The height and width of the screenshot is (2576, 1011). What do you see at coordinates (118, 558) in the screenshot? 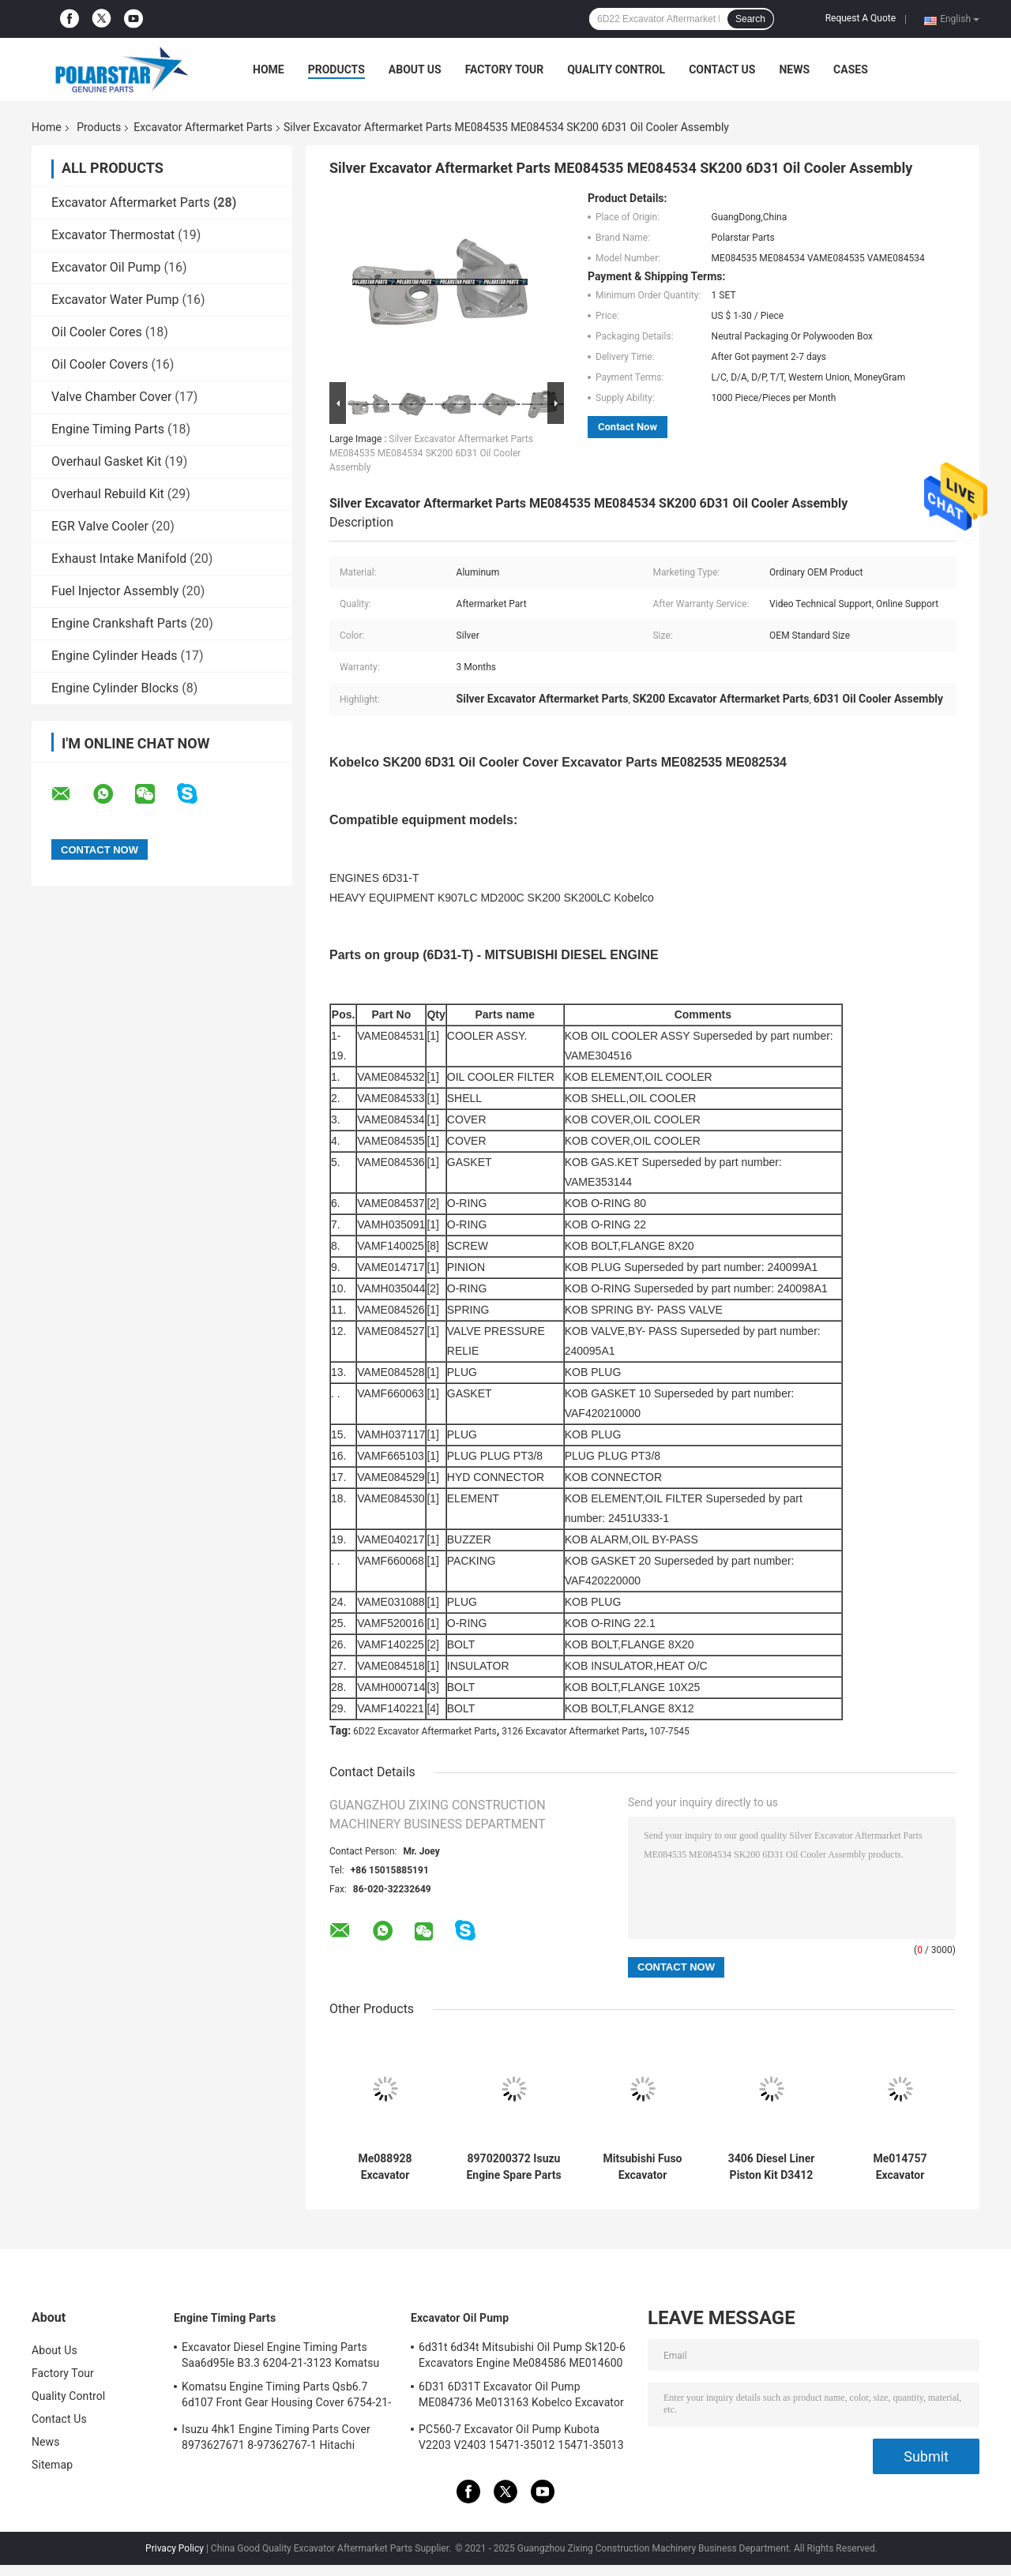
I see `Exhaust Intake Manifold` at bounding box center [118, 558].